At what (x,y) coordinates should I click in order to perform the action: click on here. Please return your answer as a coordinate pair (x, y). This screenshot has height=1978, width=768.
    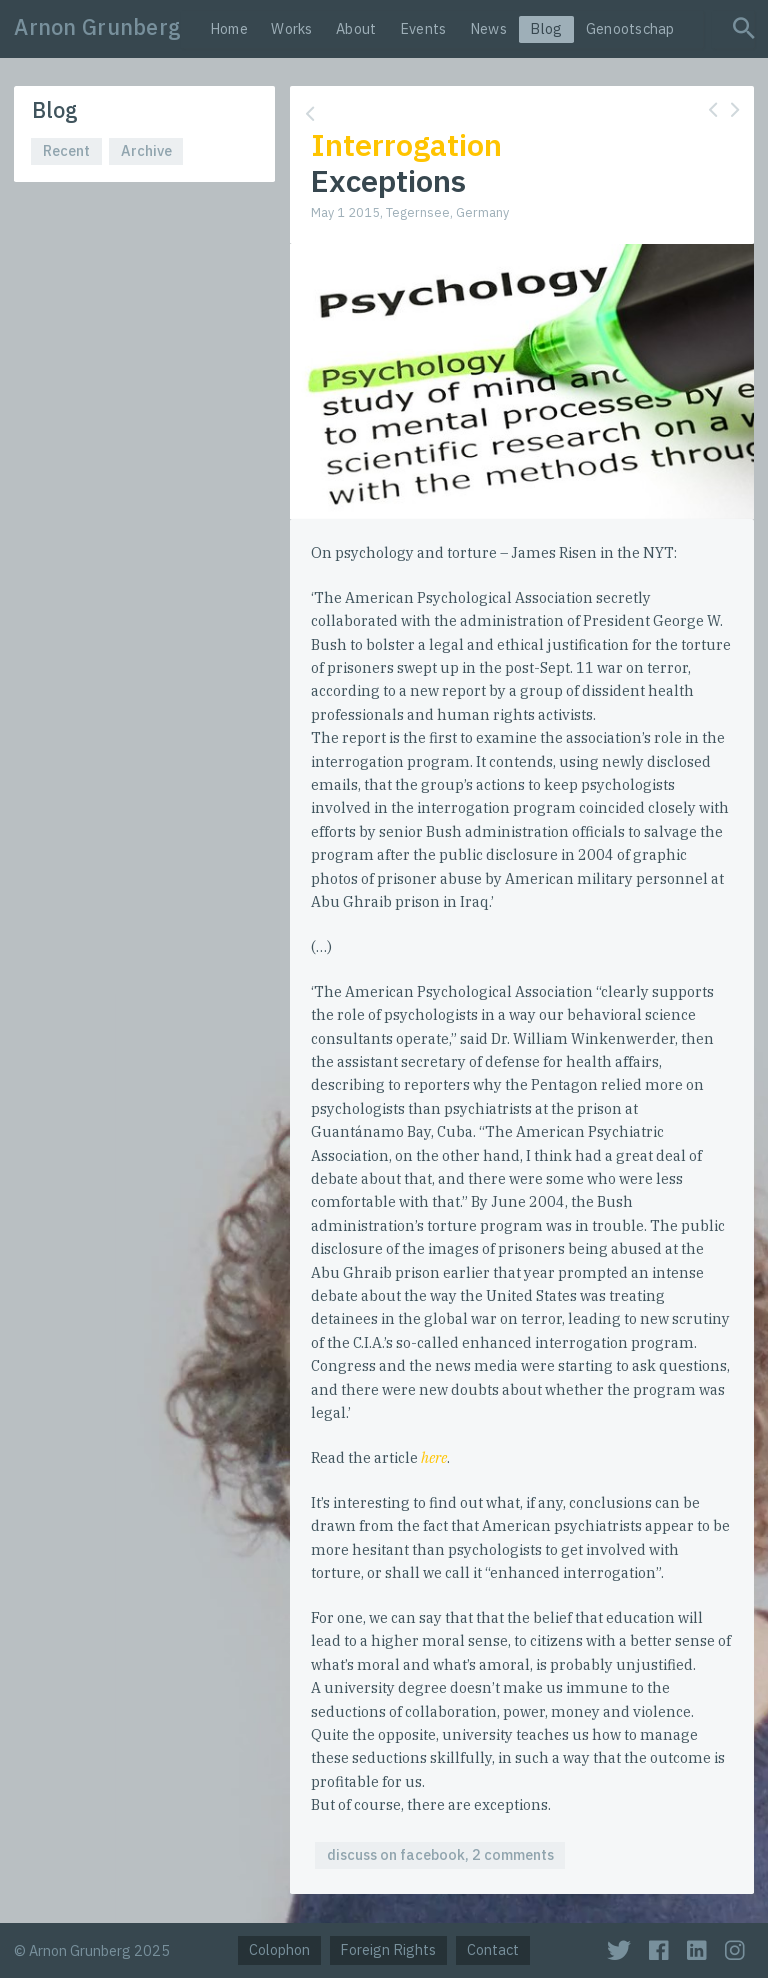
    Looking at the image, I should click on (434, 1457).